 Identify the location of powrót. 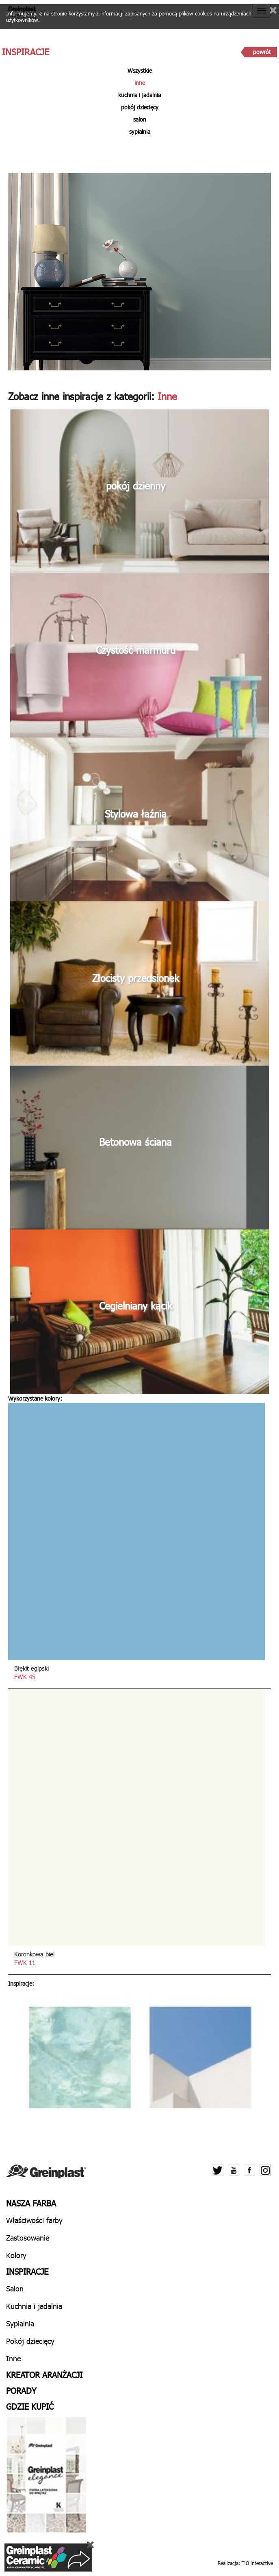
(262, 52).